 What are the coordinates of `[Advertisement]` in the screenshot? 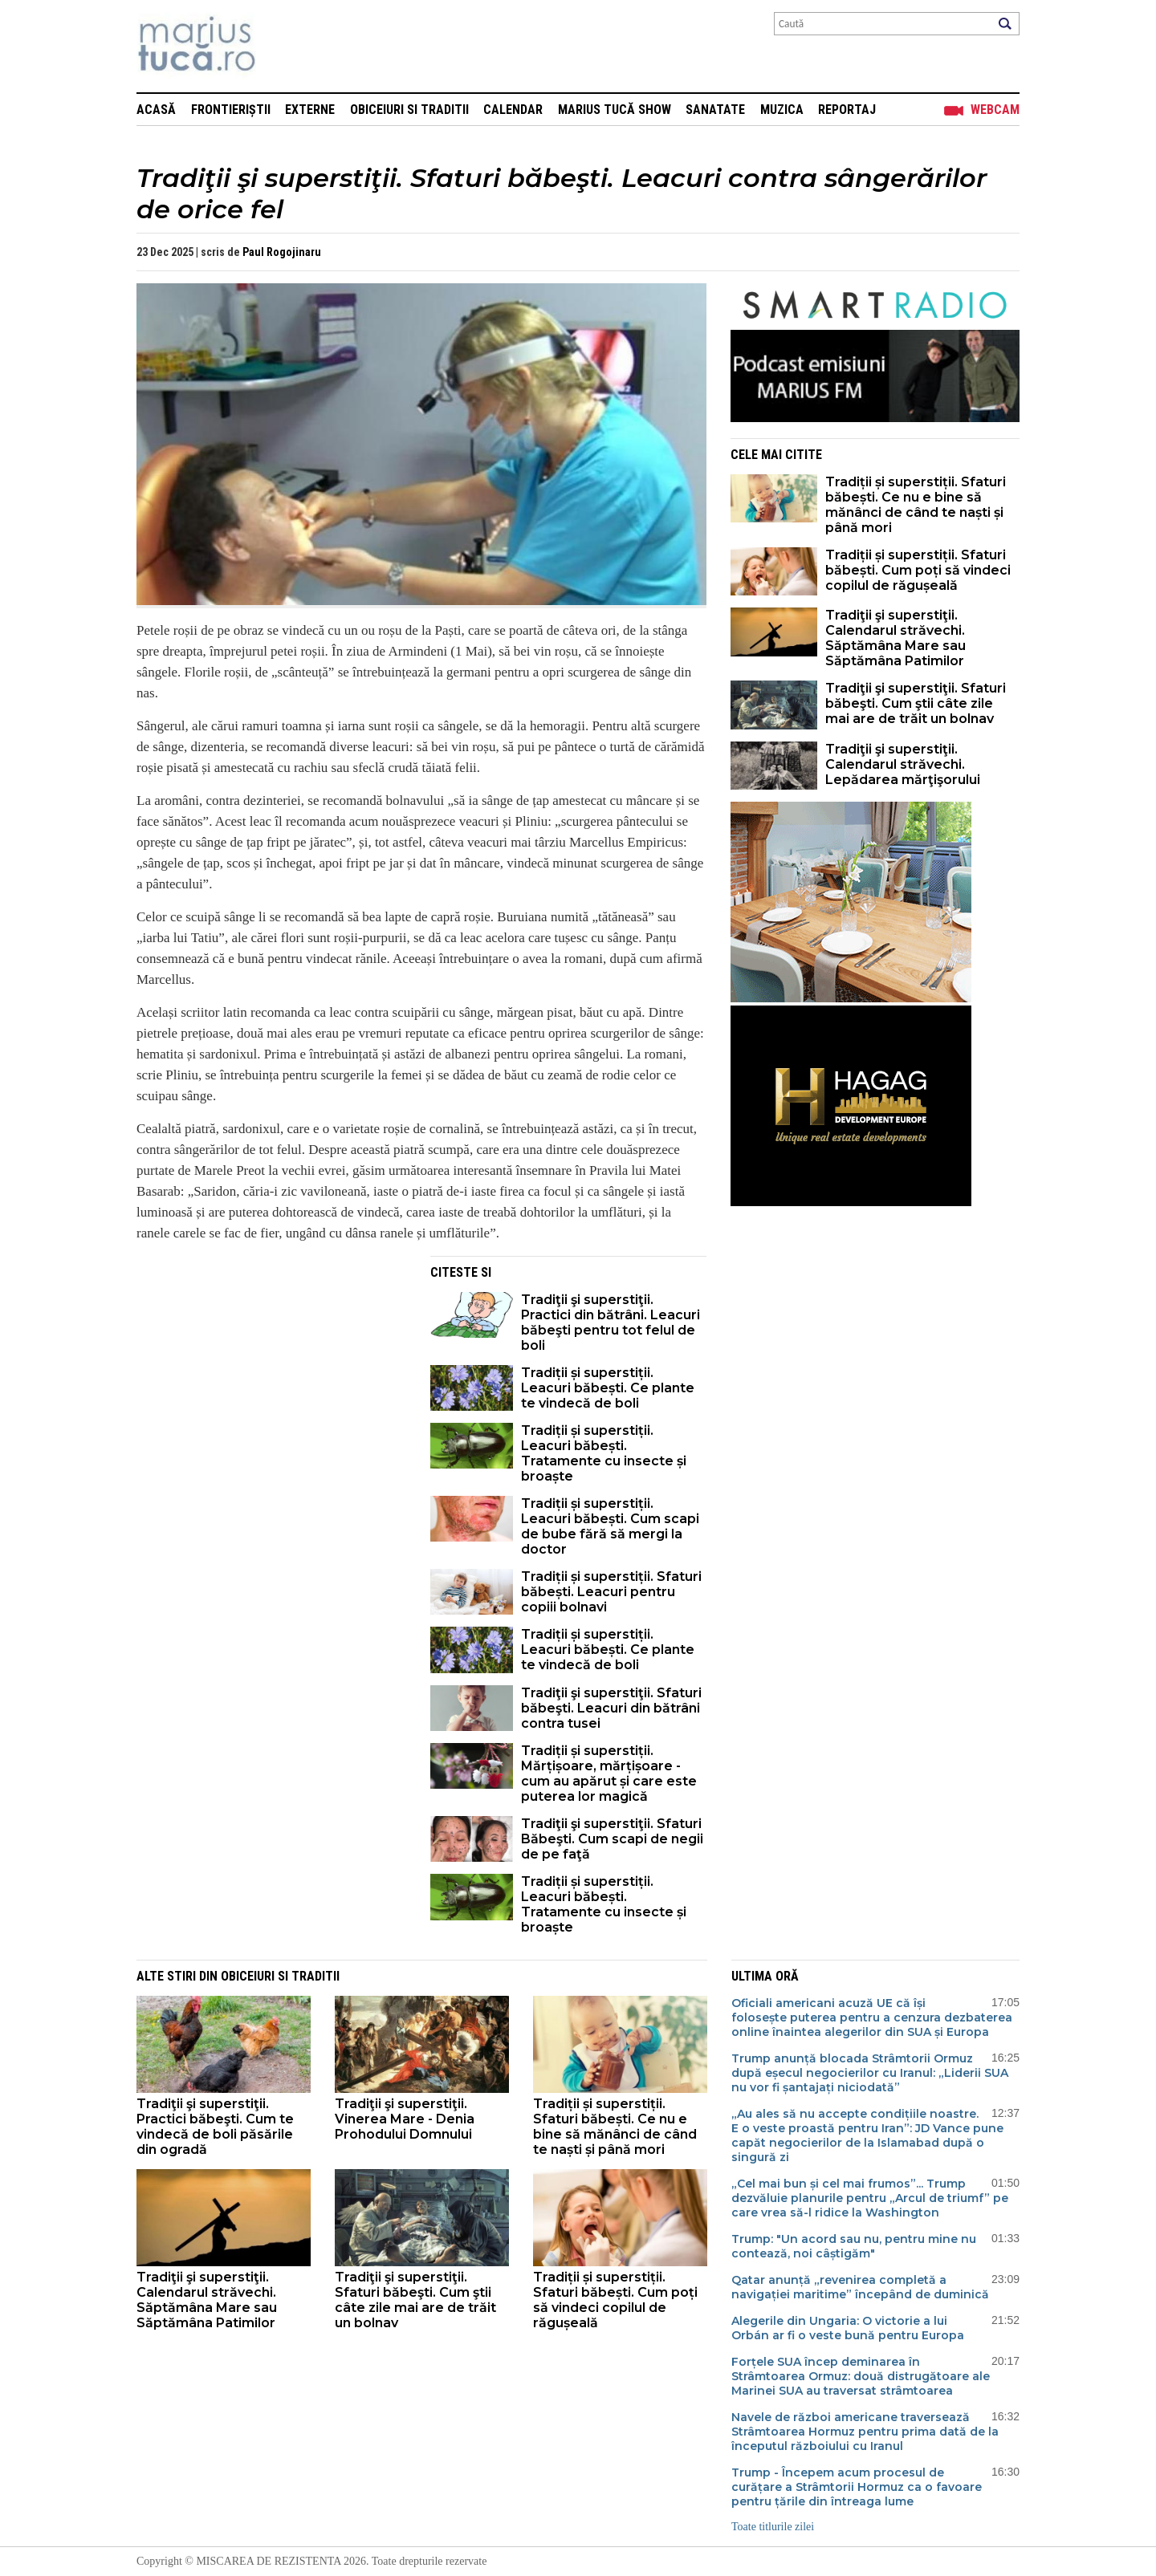 It's located at (271, 1368).